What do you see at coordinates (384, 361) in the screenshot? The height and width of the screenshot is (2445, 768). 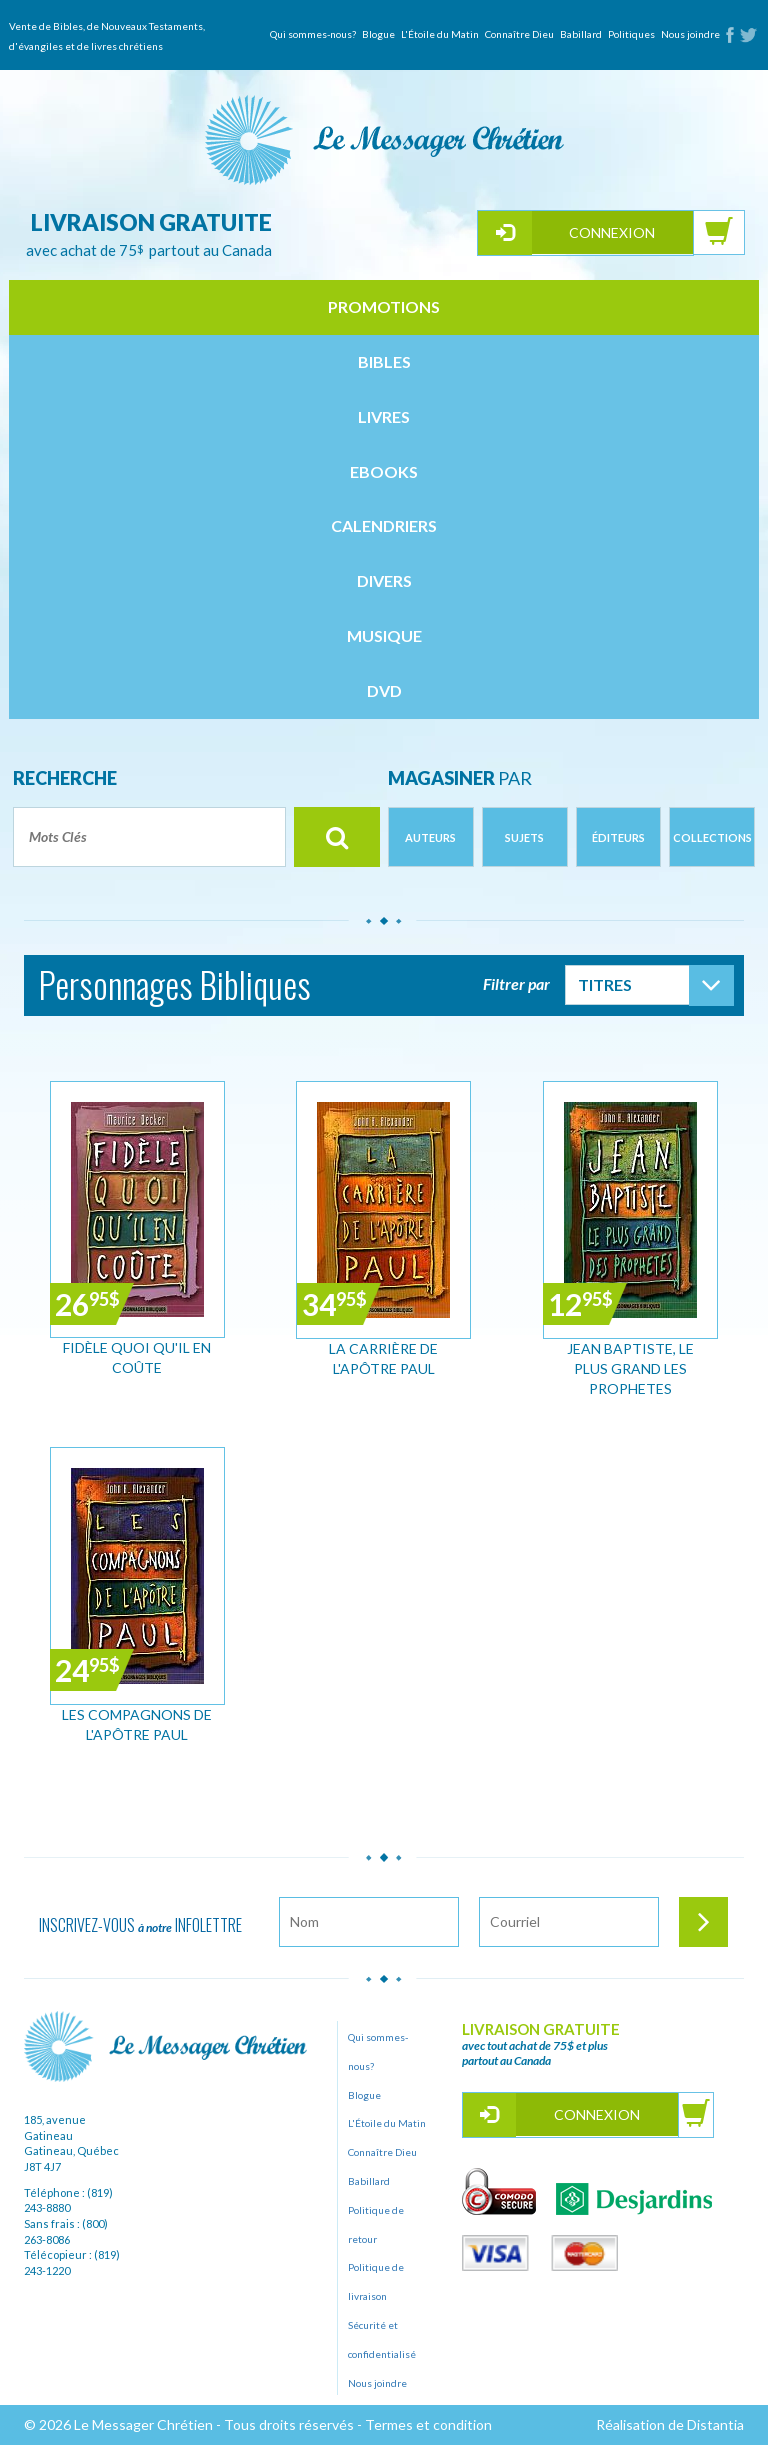 I see `bibles` at bounding box center [384, 361].